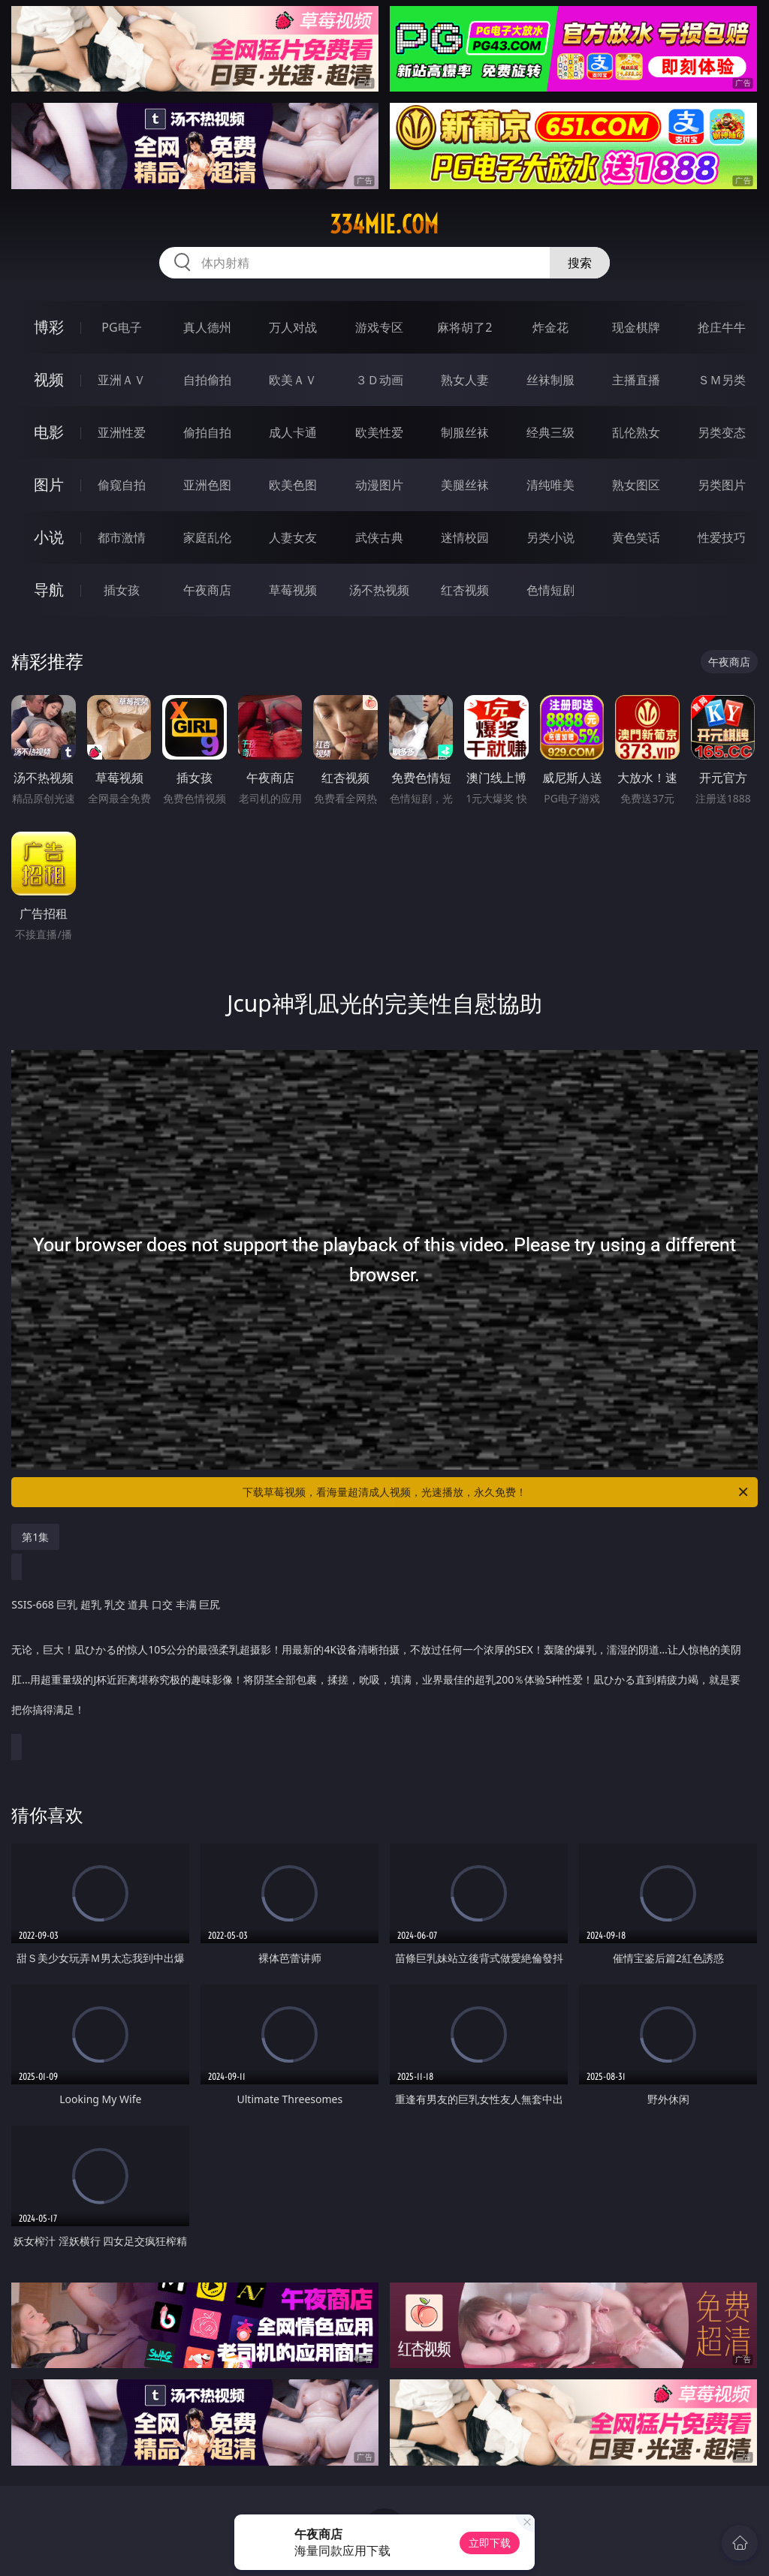 This screenshot has width=769, height=2576. What do you see at coordinates (722, 537) in the screenshot?
I see `性爱技巧` at bounding box center [722, 537].